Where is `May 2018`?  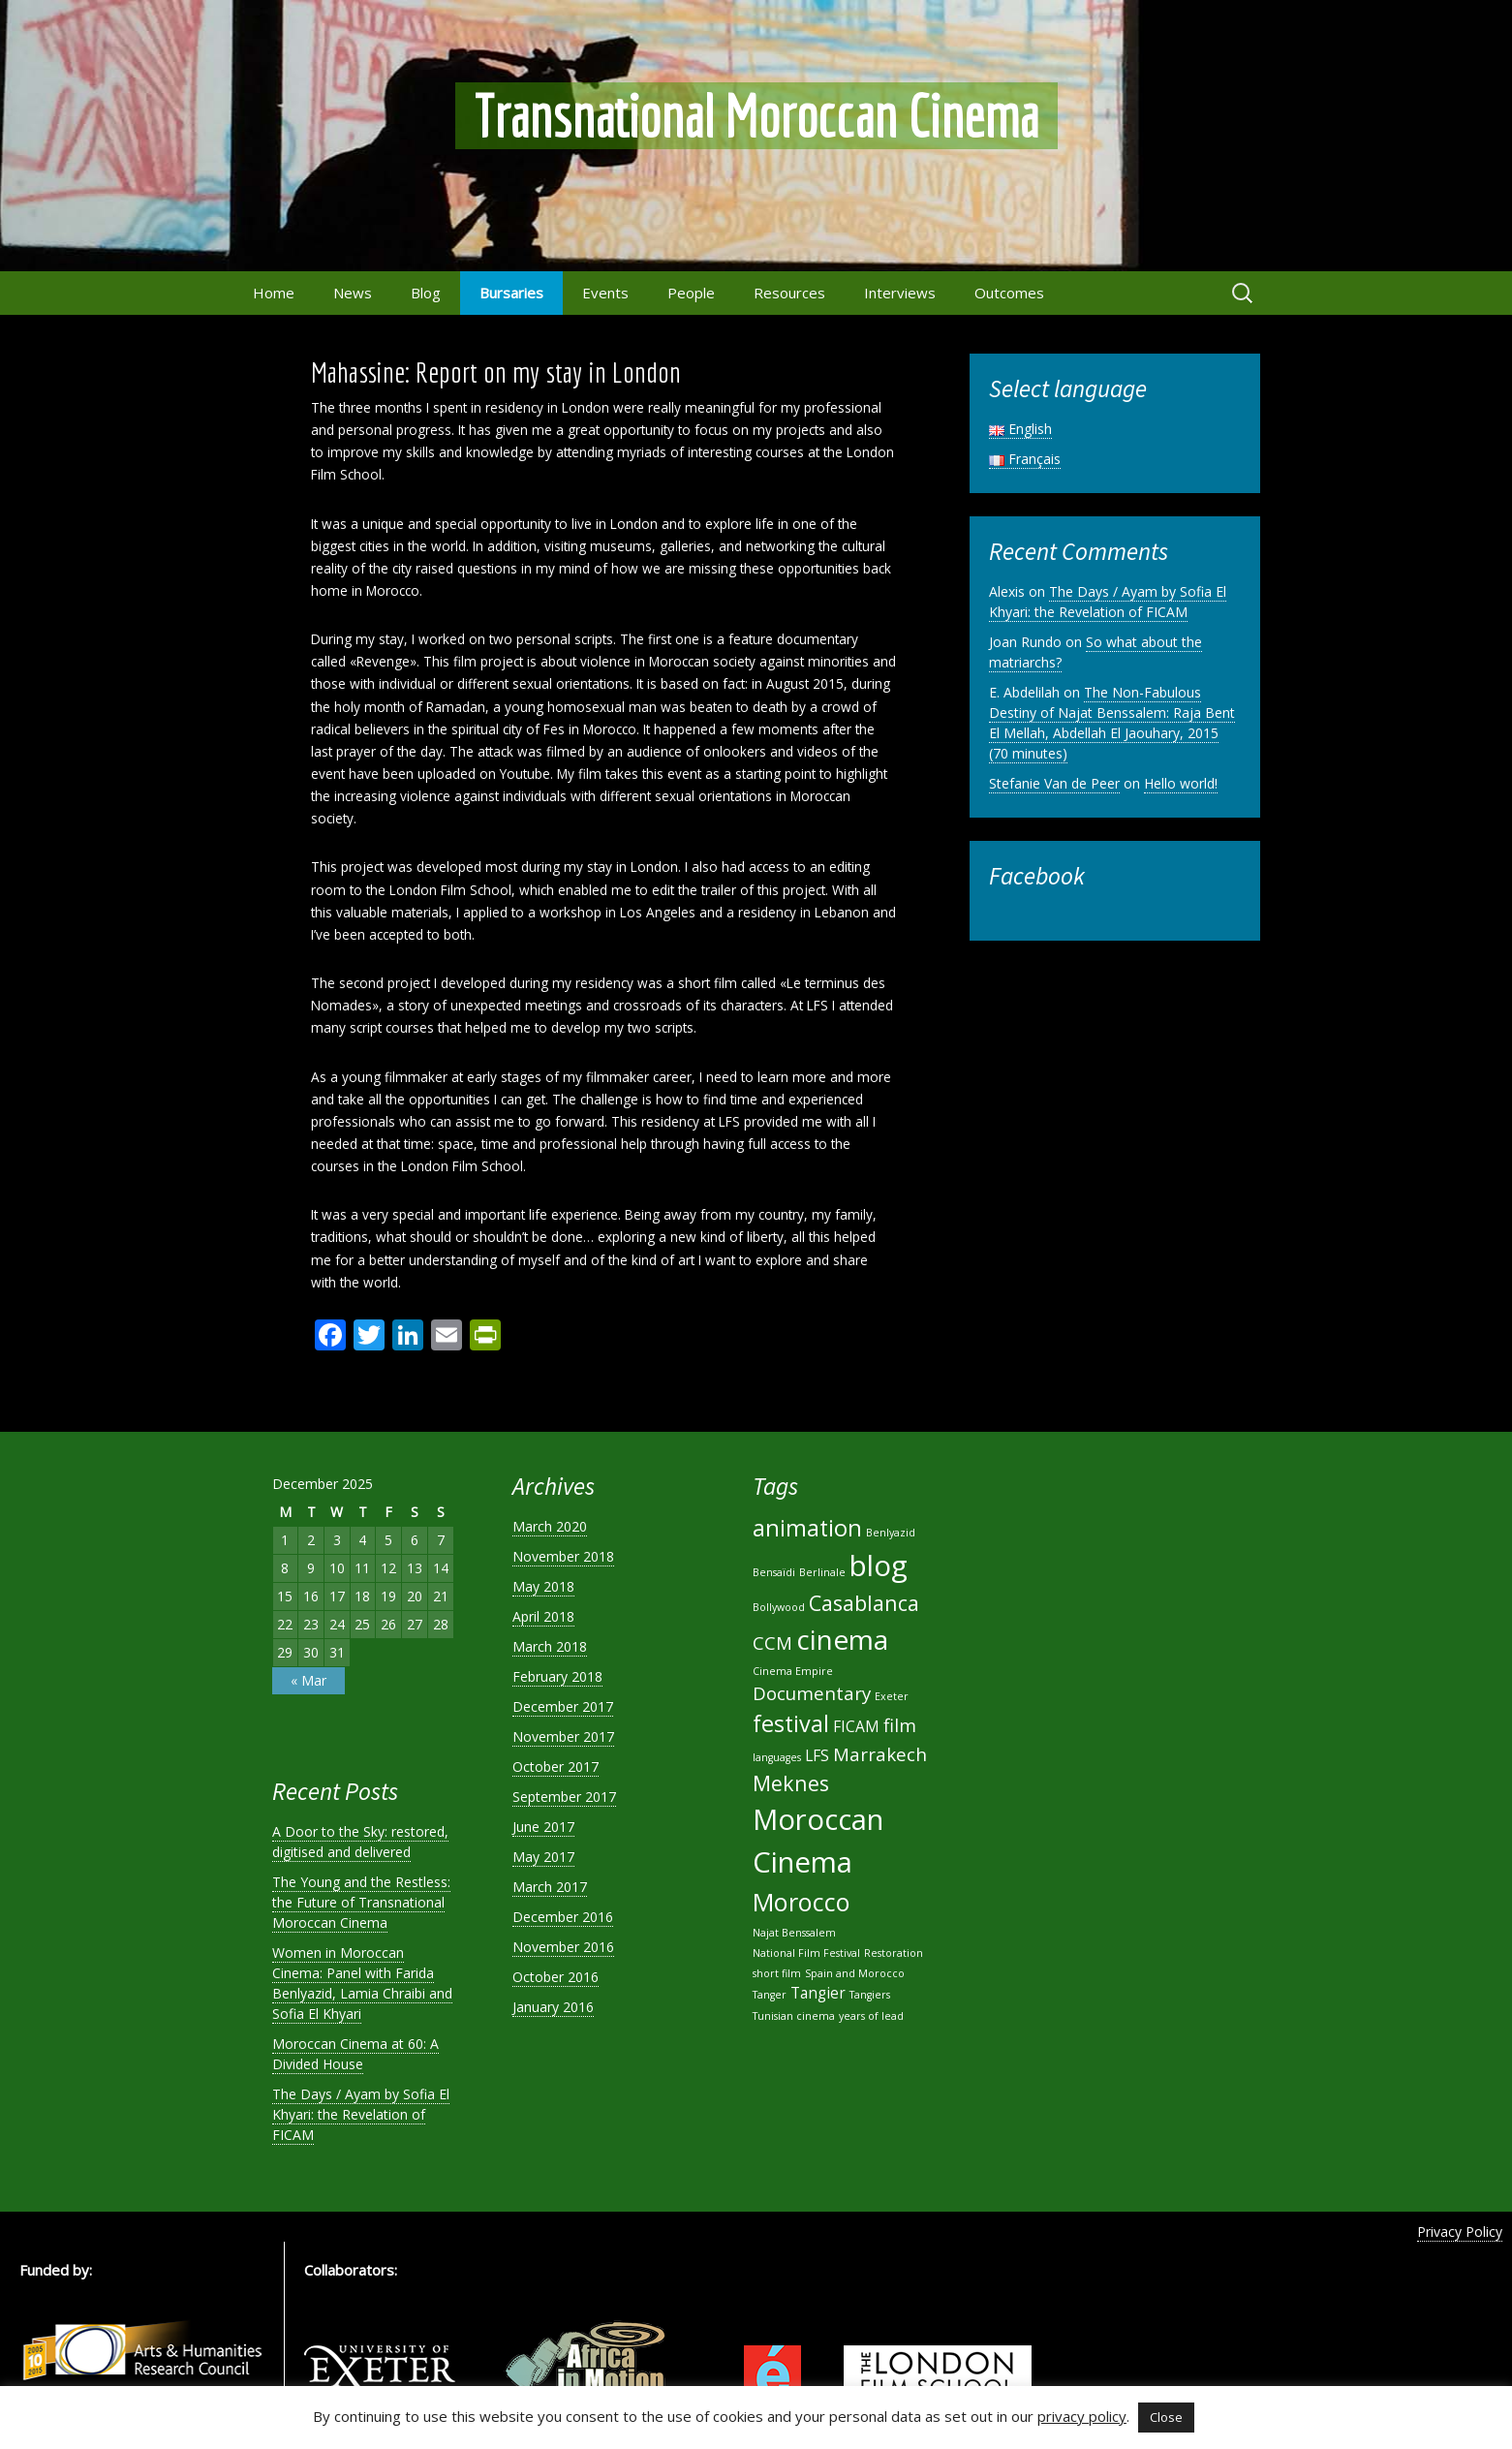 May 2018 is located at coordinates (543, 1586).